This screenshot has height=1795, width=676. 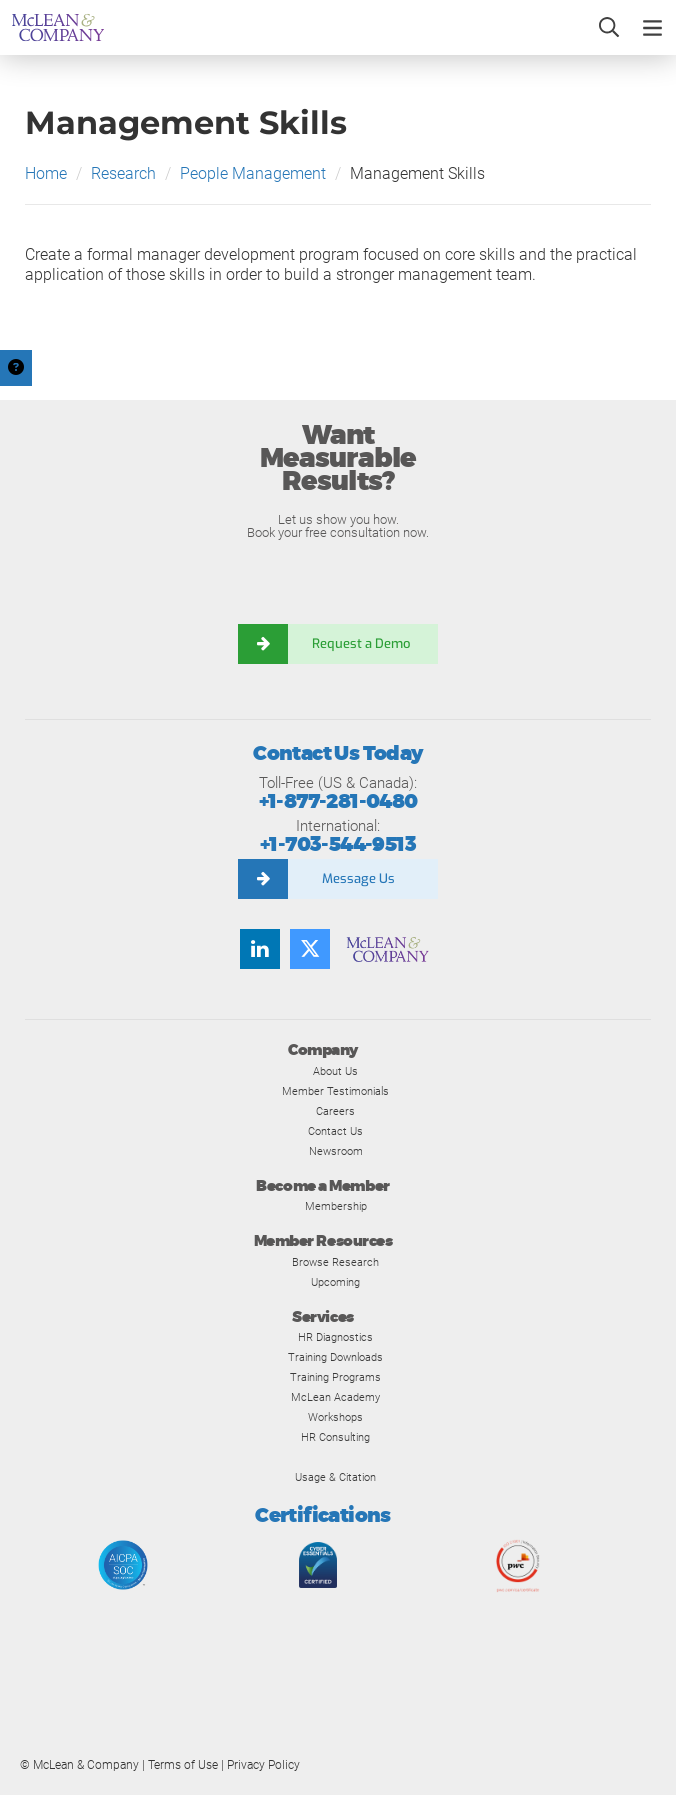 What do you see at coordinates (335, 1337) in the screenshot?
I see `HR Diagnostics` at bounding box center [335, 1337].